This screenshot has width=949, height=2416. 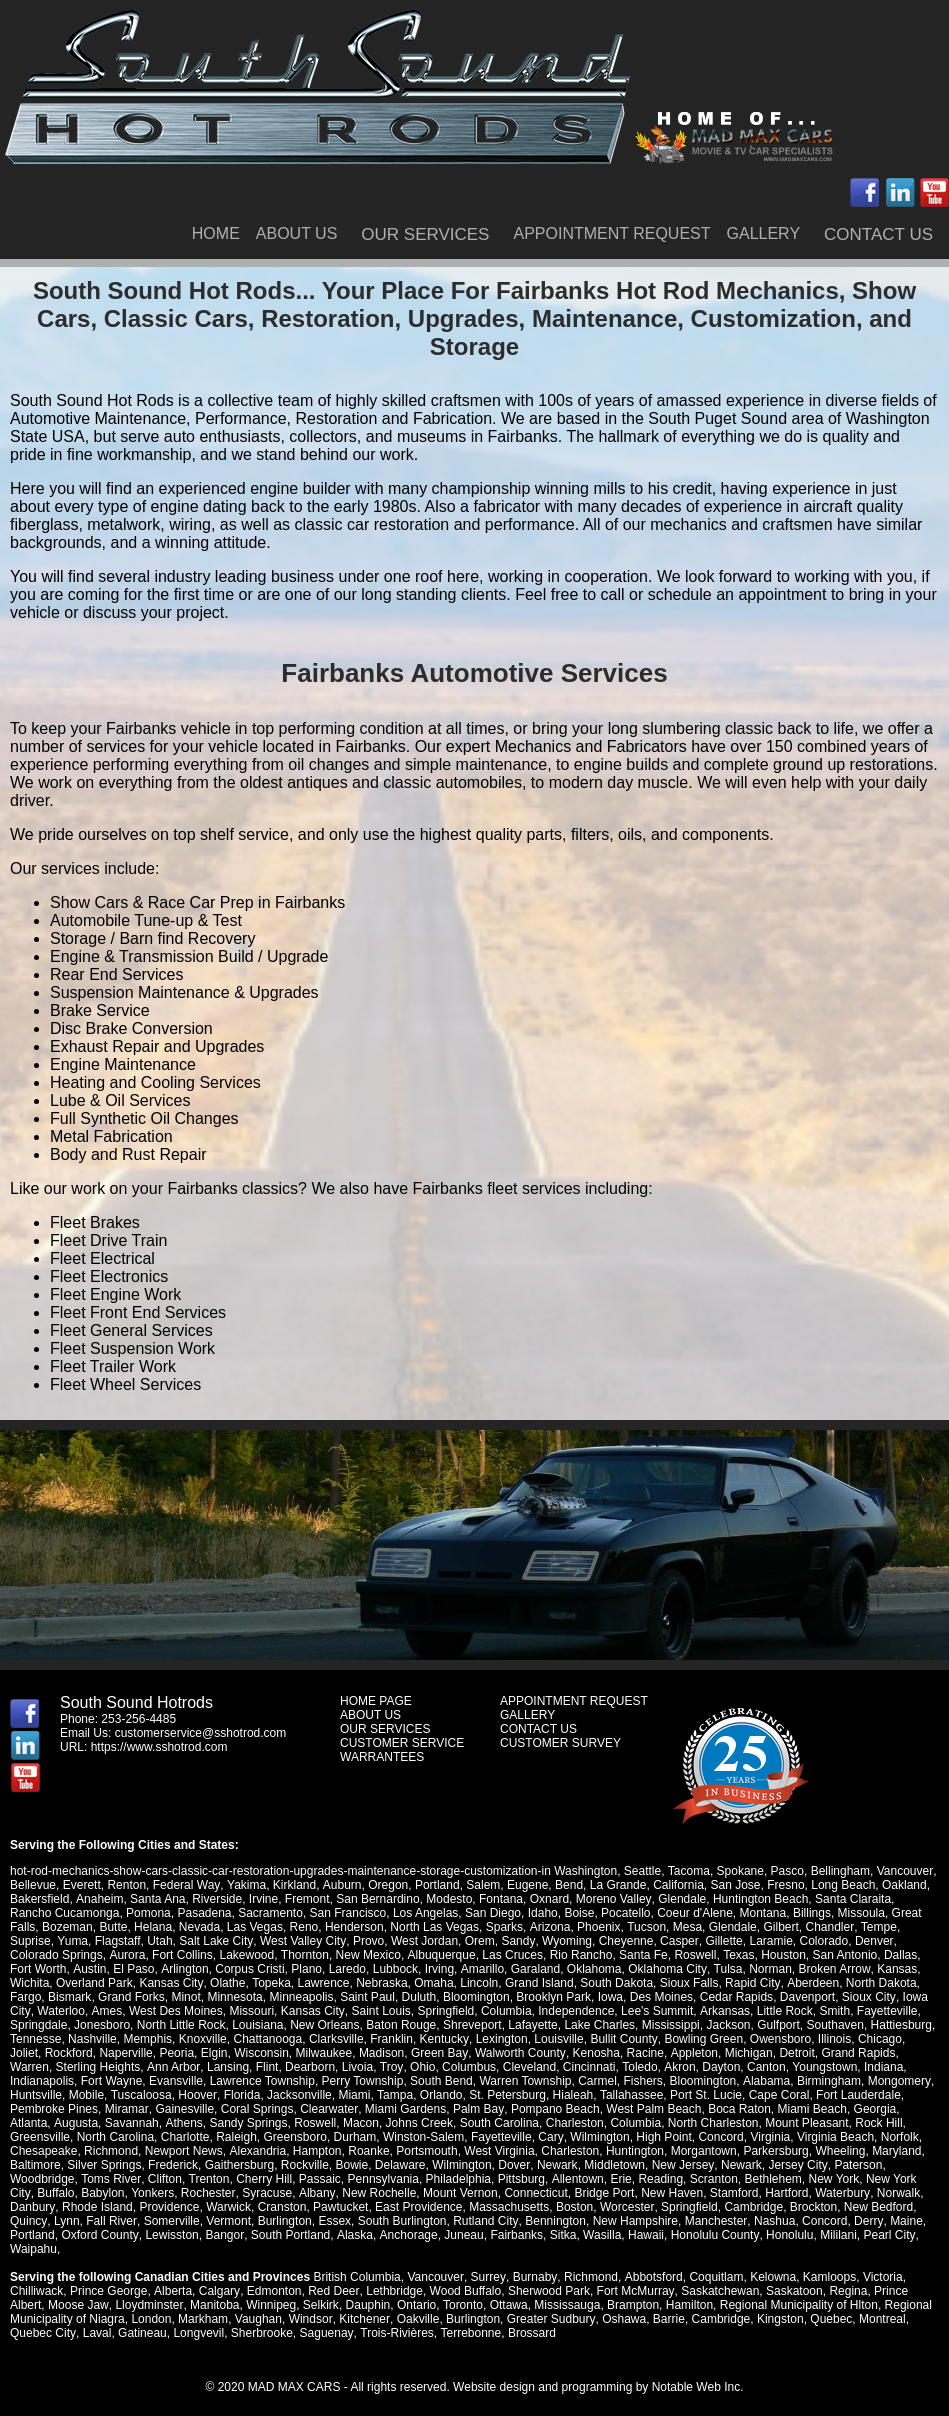 I want to click on New Jersey, so click(x=625, y=2165).